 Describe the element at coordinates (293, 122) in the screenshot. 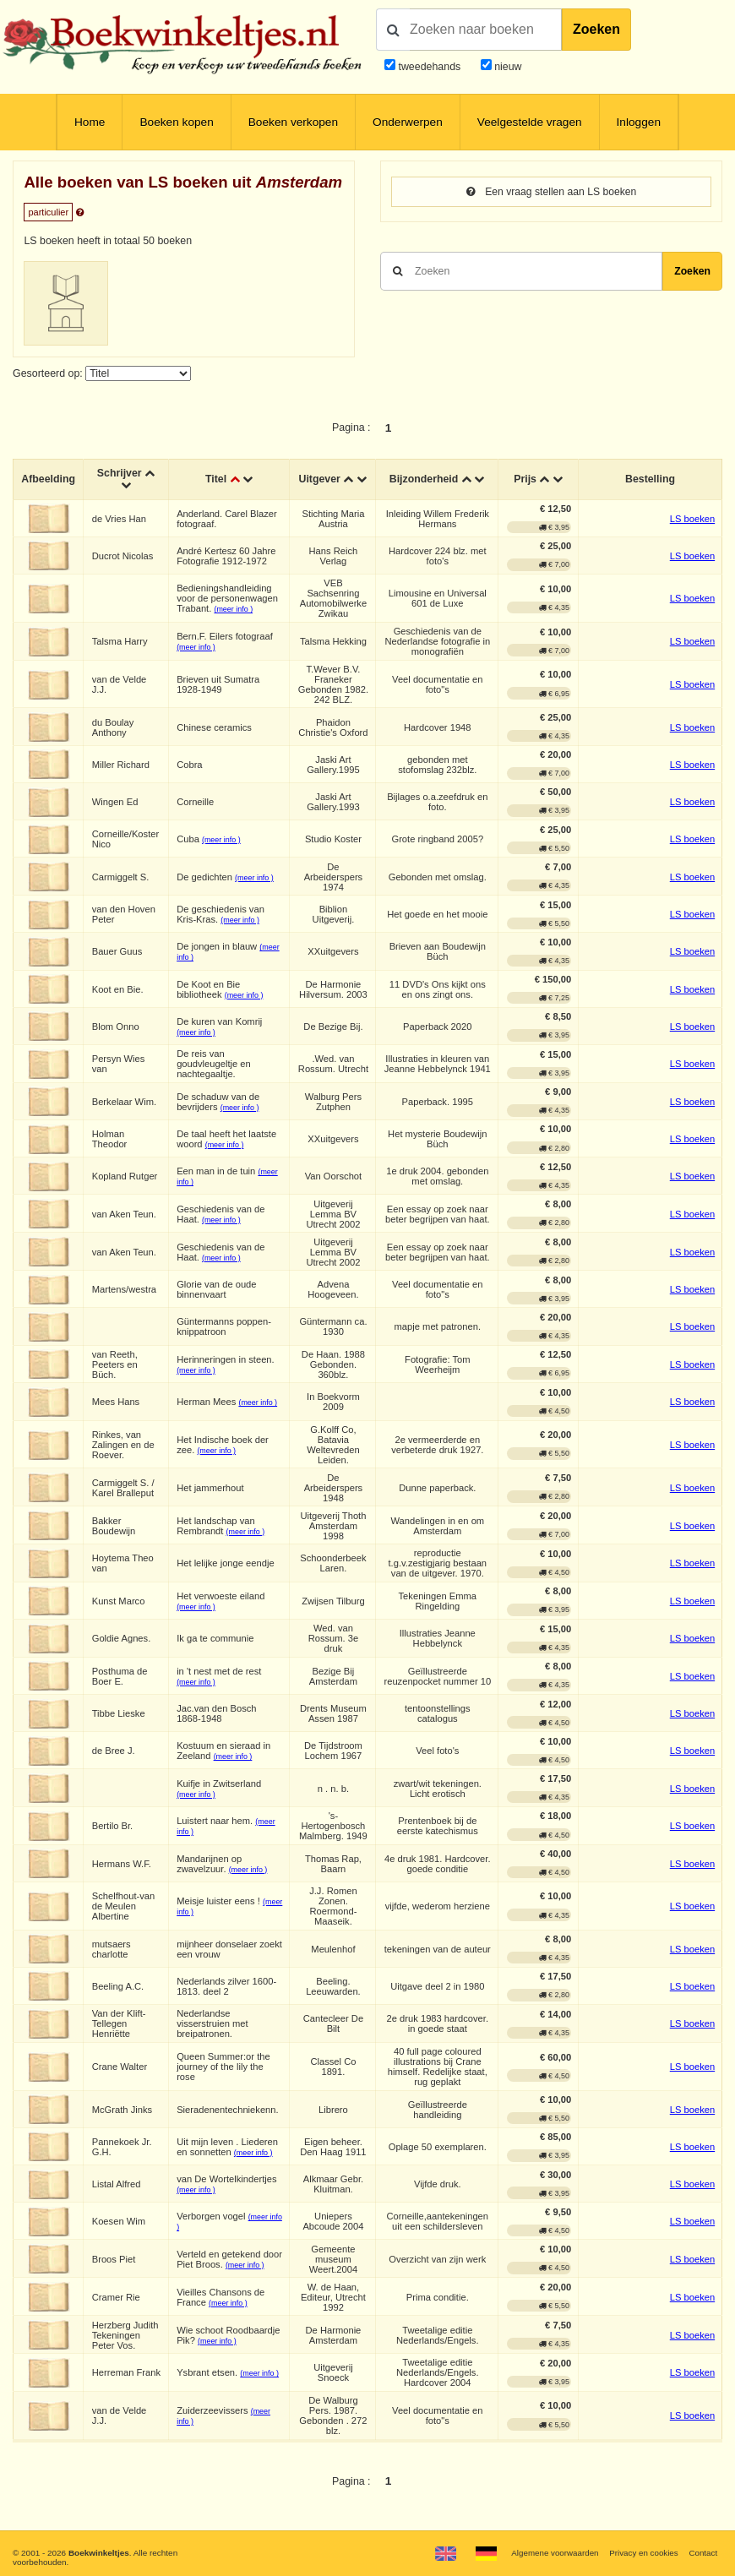

I see `Boeken verkopen` at that location.